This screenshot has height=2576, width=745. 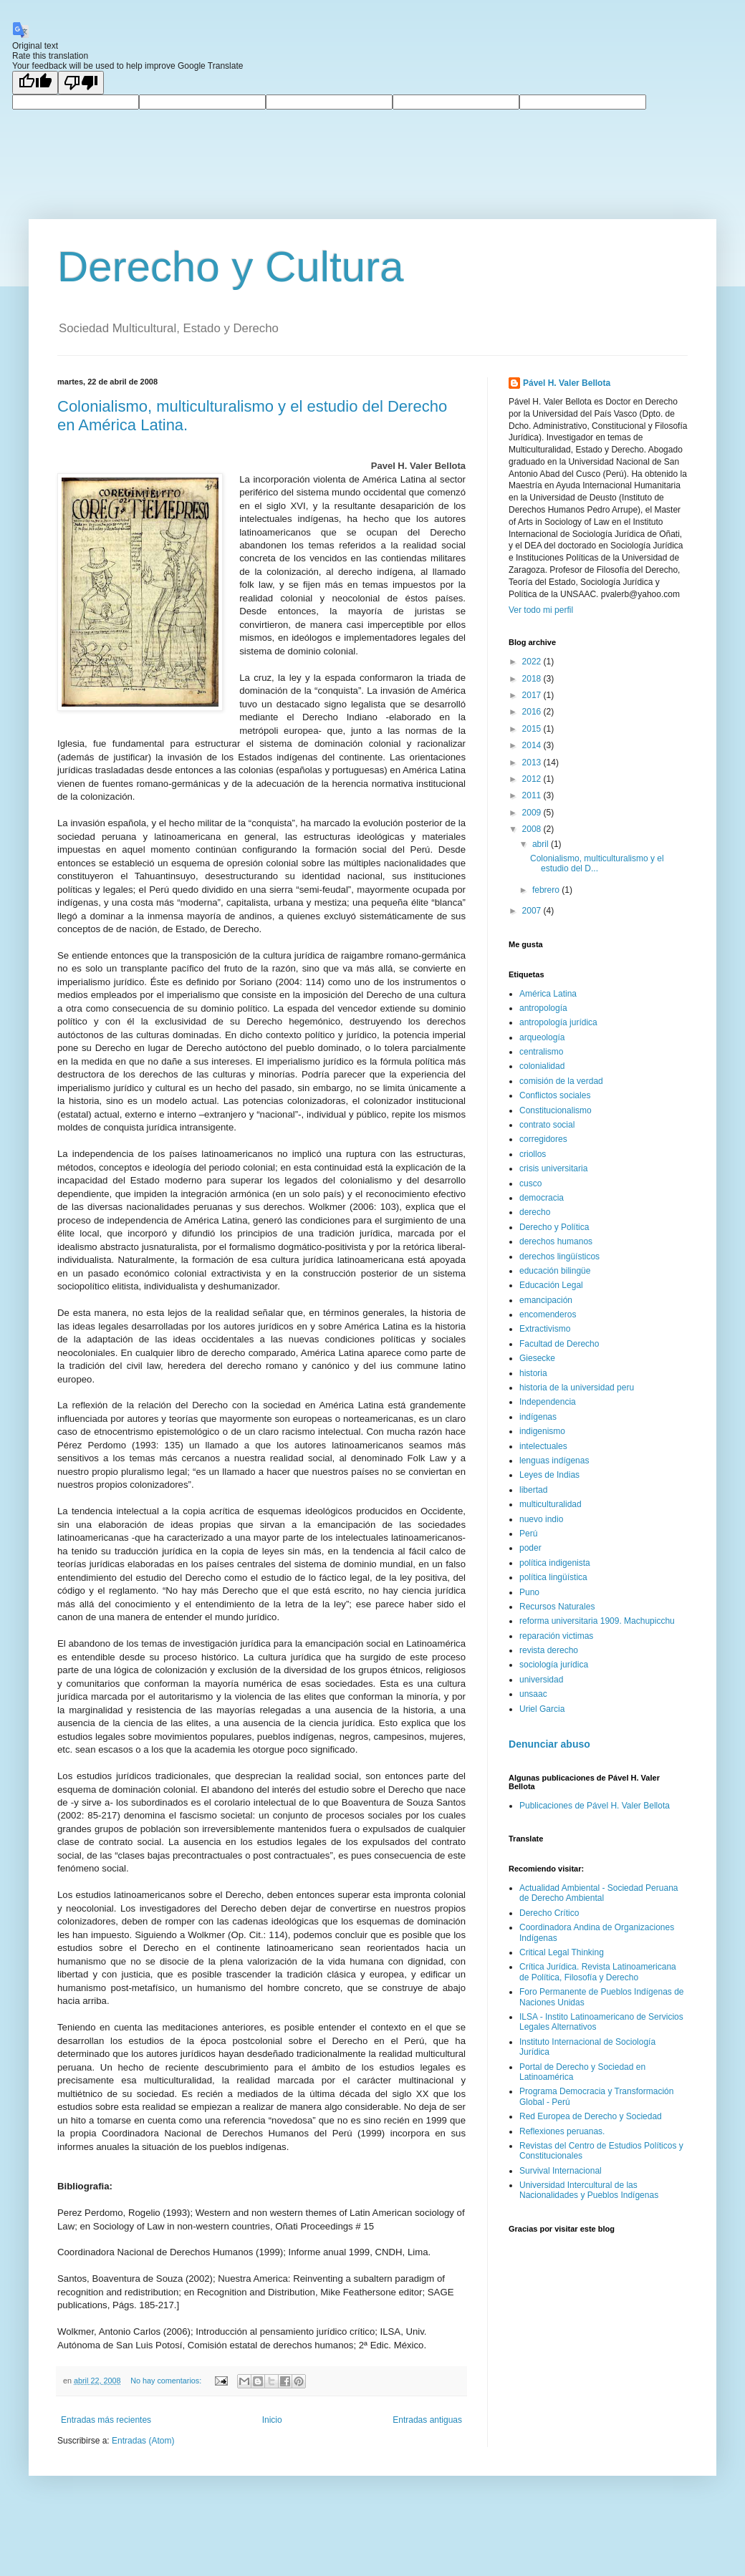 What do you see at coordinates (106, 2420) in the screenshot?
I see `Entradas más recientes` at bounding box center [106, 2420].